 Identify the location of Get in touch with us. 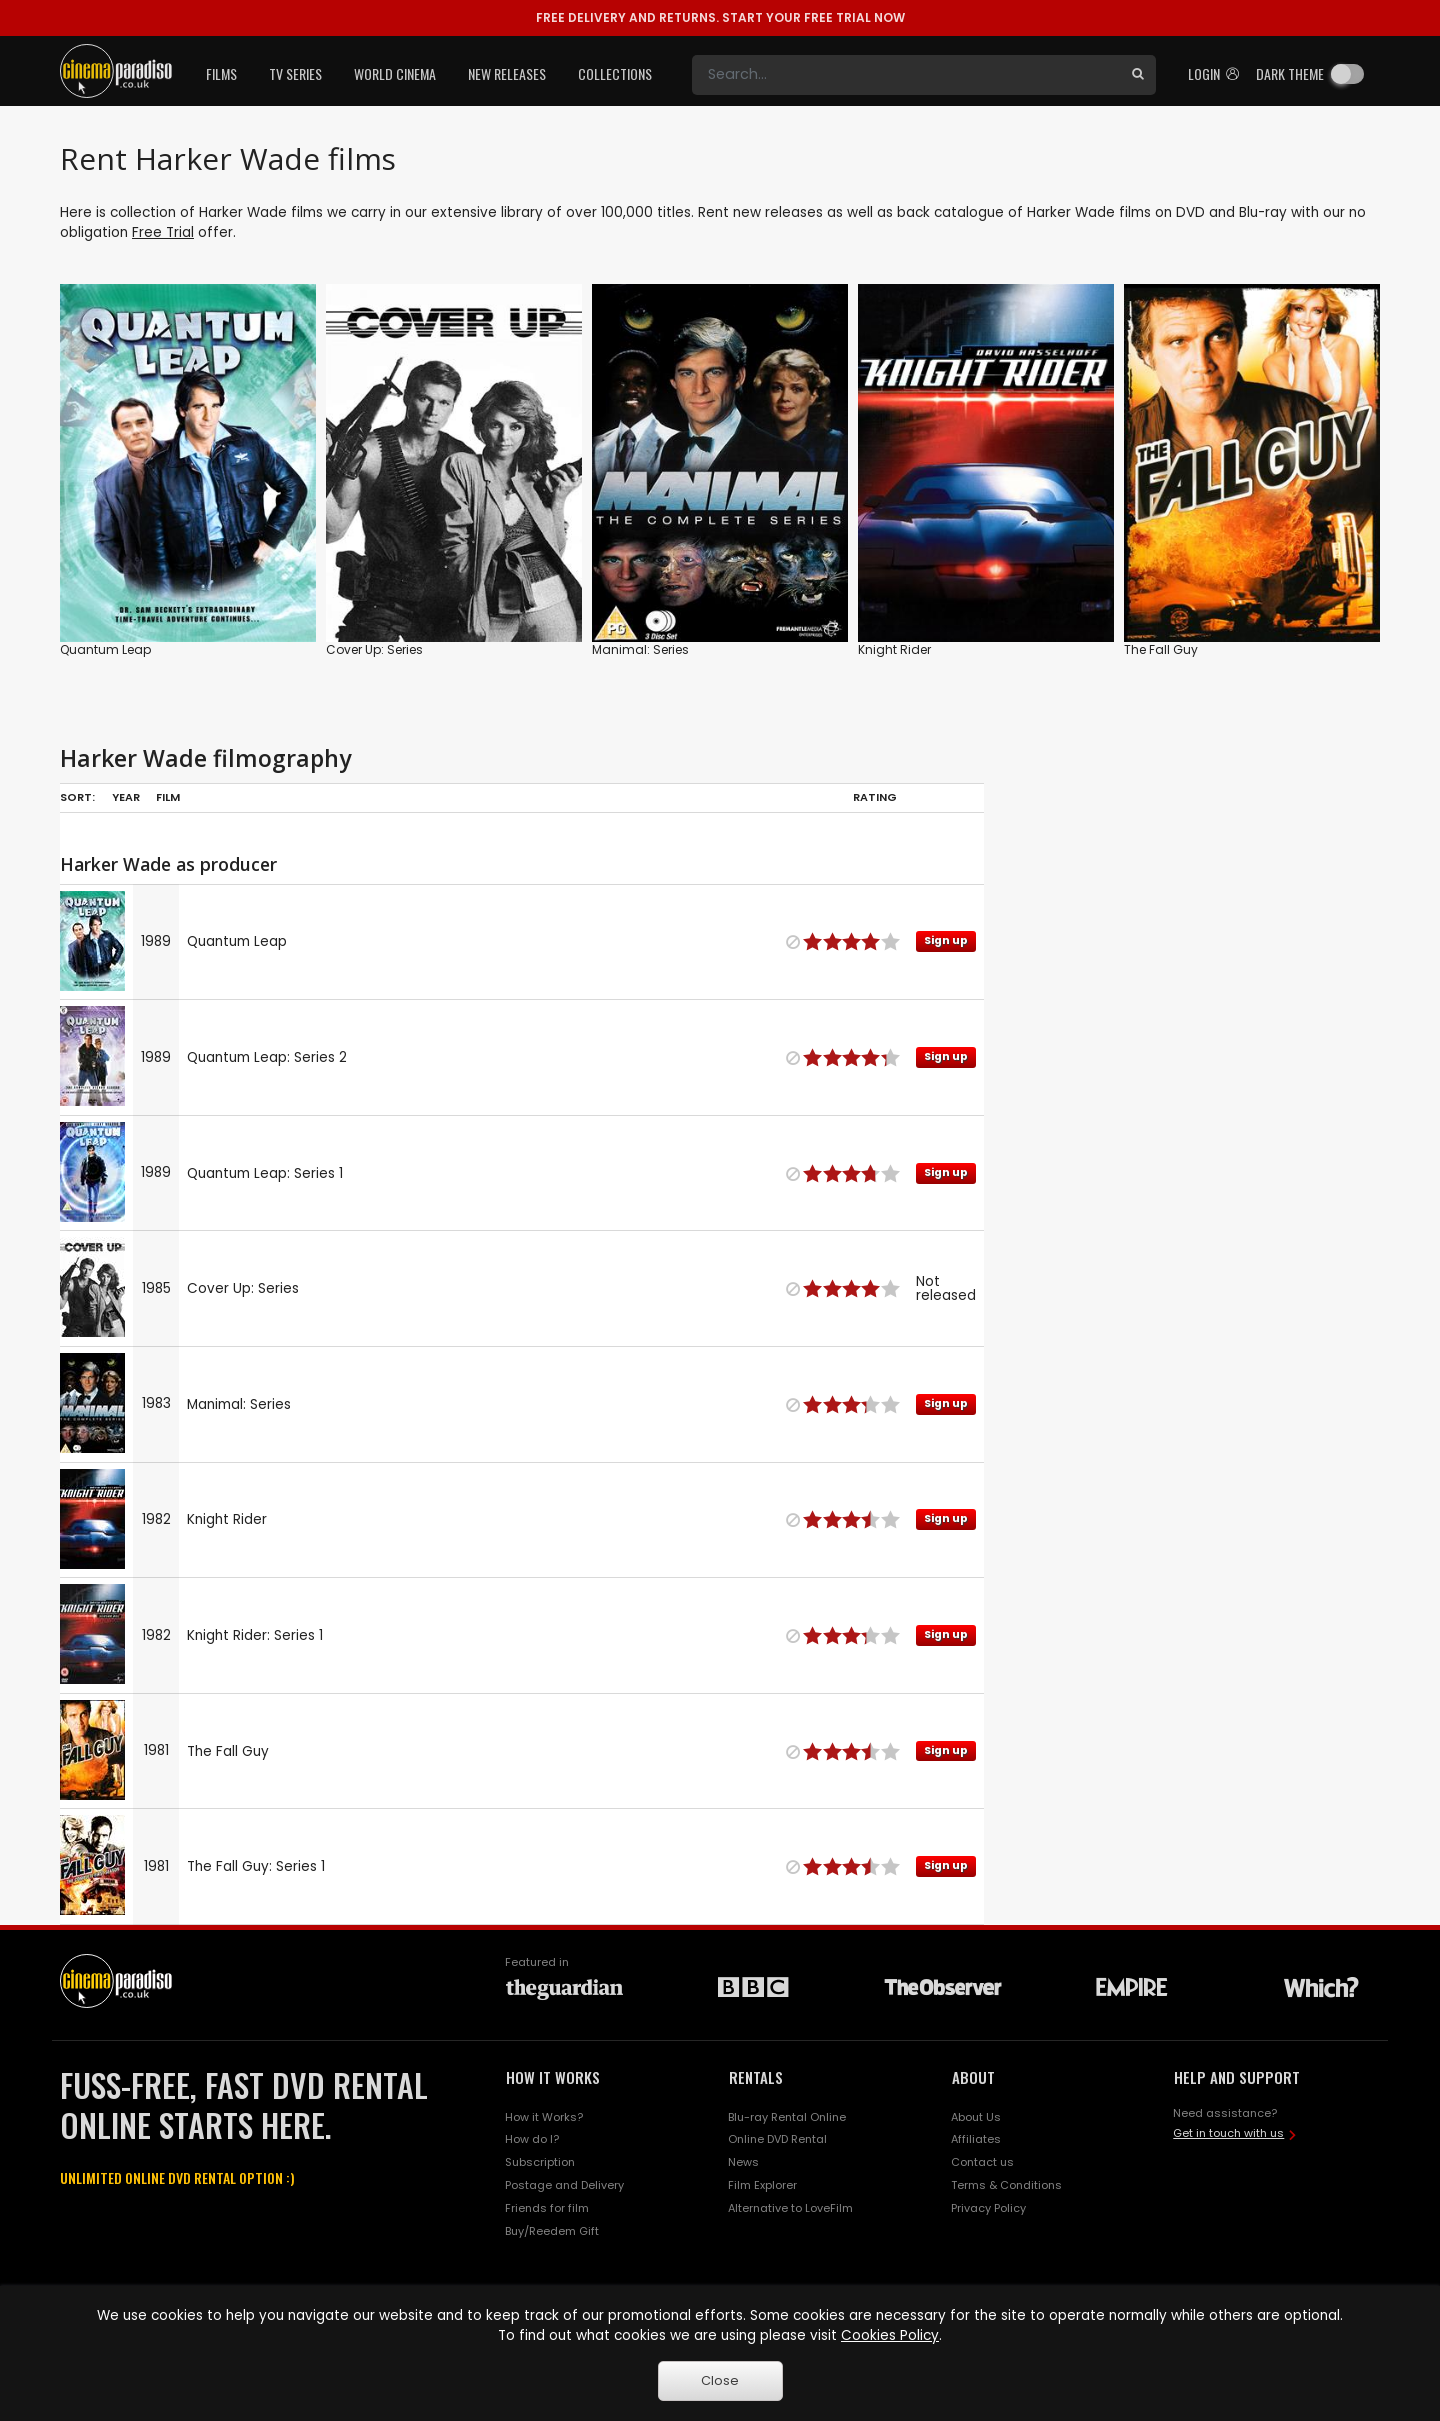
(1228, 2133).